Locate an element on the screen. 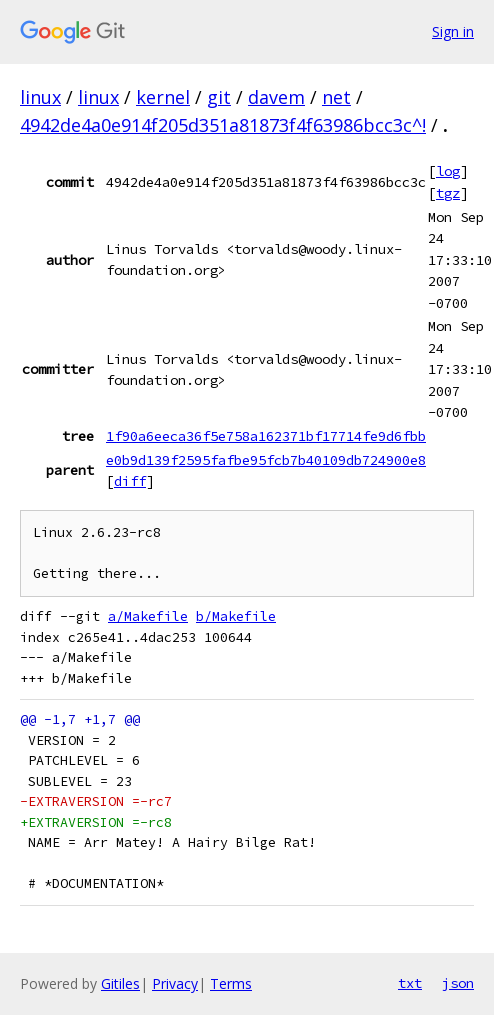 Image resolution: width=494 pixels, height=1015 pixels. Gitiles is located at coordinates (120, 983).